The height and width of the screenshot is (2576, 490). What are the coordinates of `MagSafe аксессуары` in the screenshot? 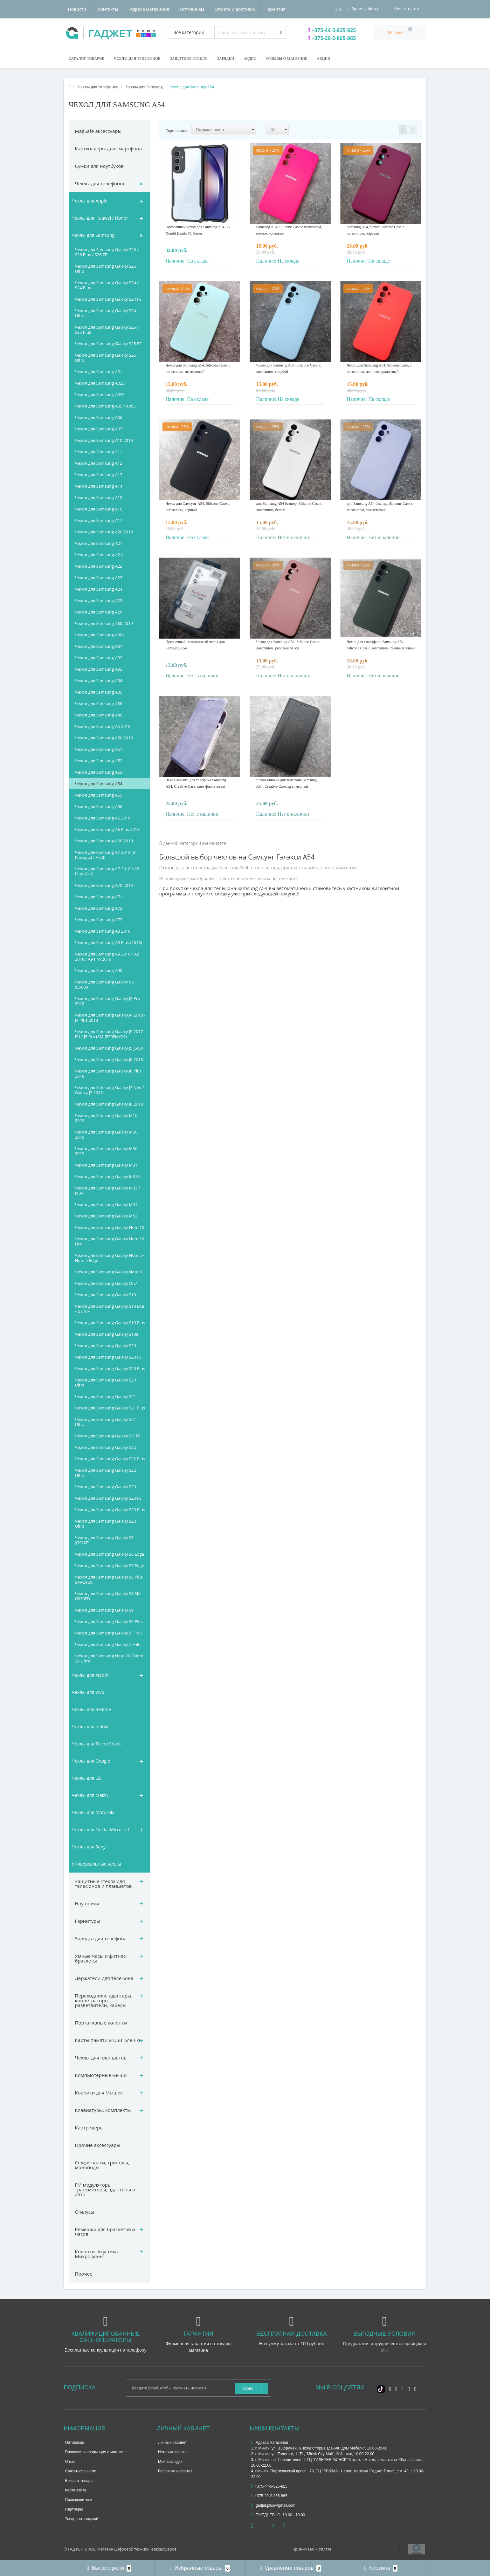 It's located at (98, 131).